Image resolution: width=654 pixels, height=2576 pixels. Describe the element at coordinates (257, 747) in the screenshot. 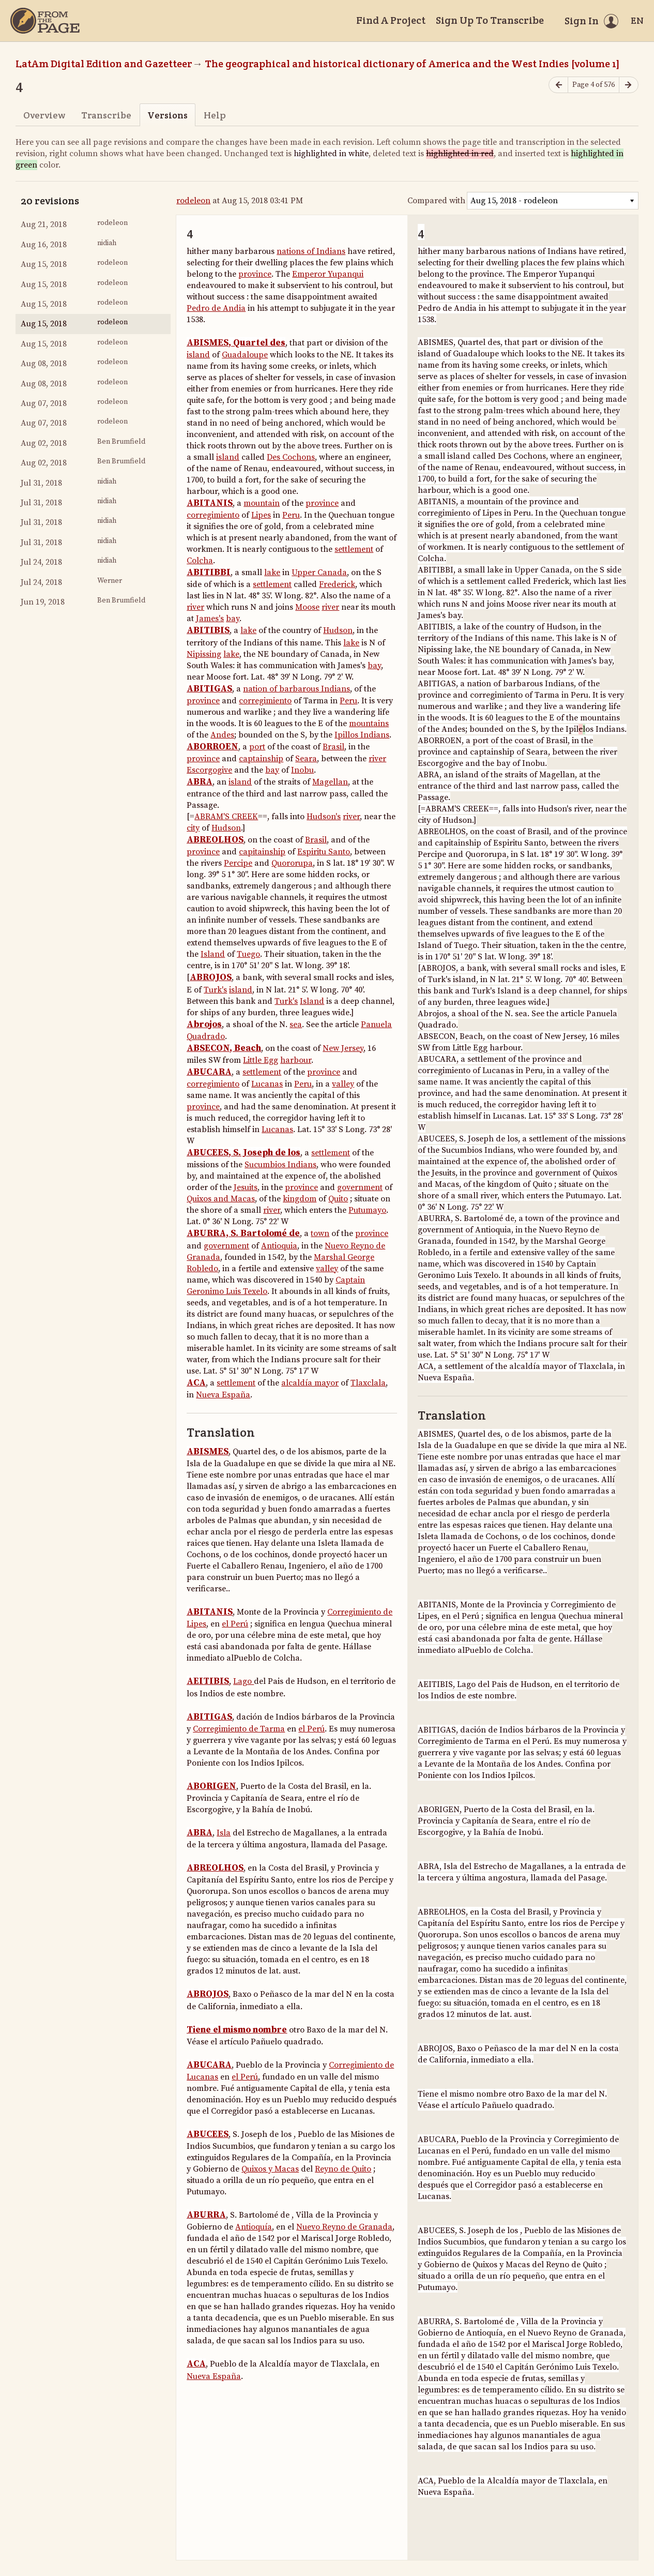

I see `port` at that location.